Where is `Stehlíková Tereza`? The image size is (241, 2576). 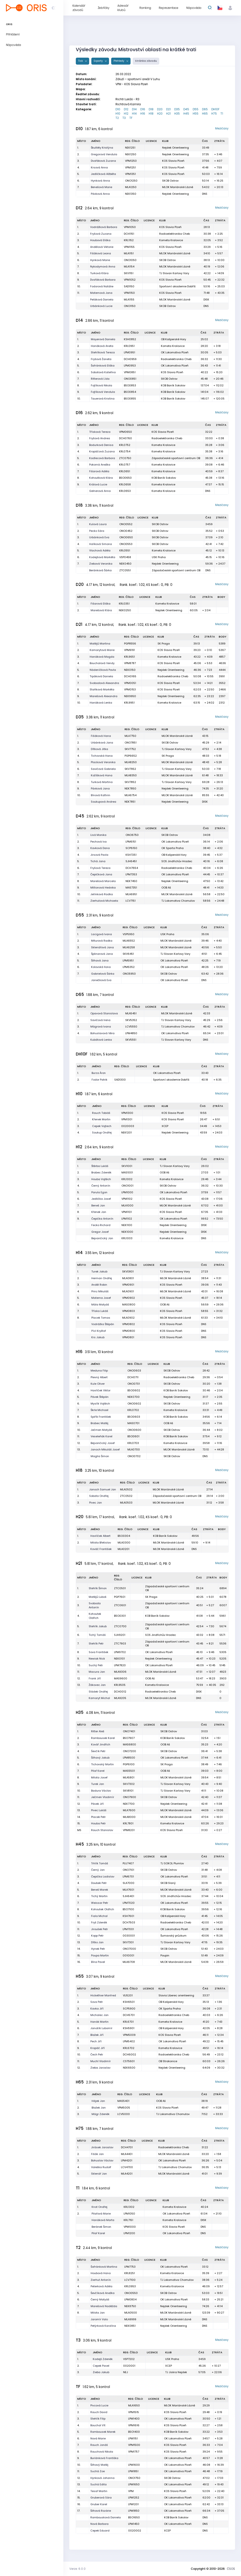 Stehlíková Tereza is located at coordinates (103, 352).